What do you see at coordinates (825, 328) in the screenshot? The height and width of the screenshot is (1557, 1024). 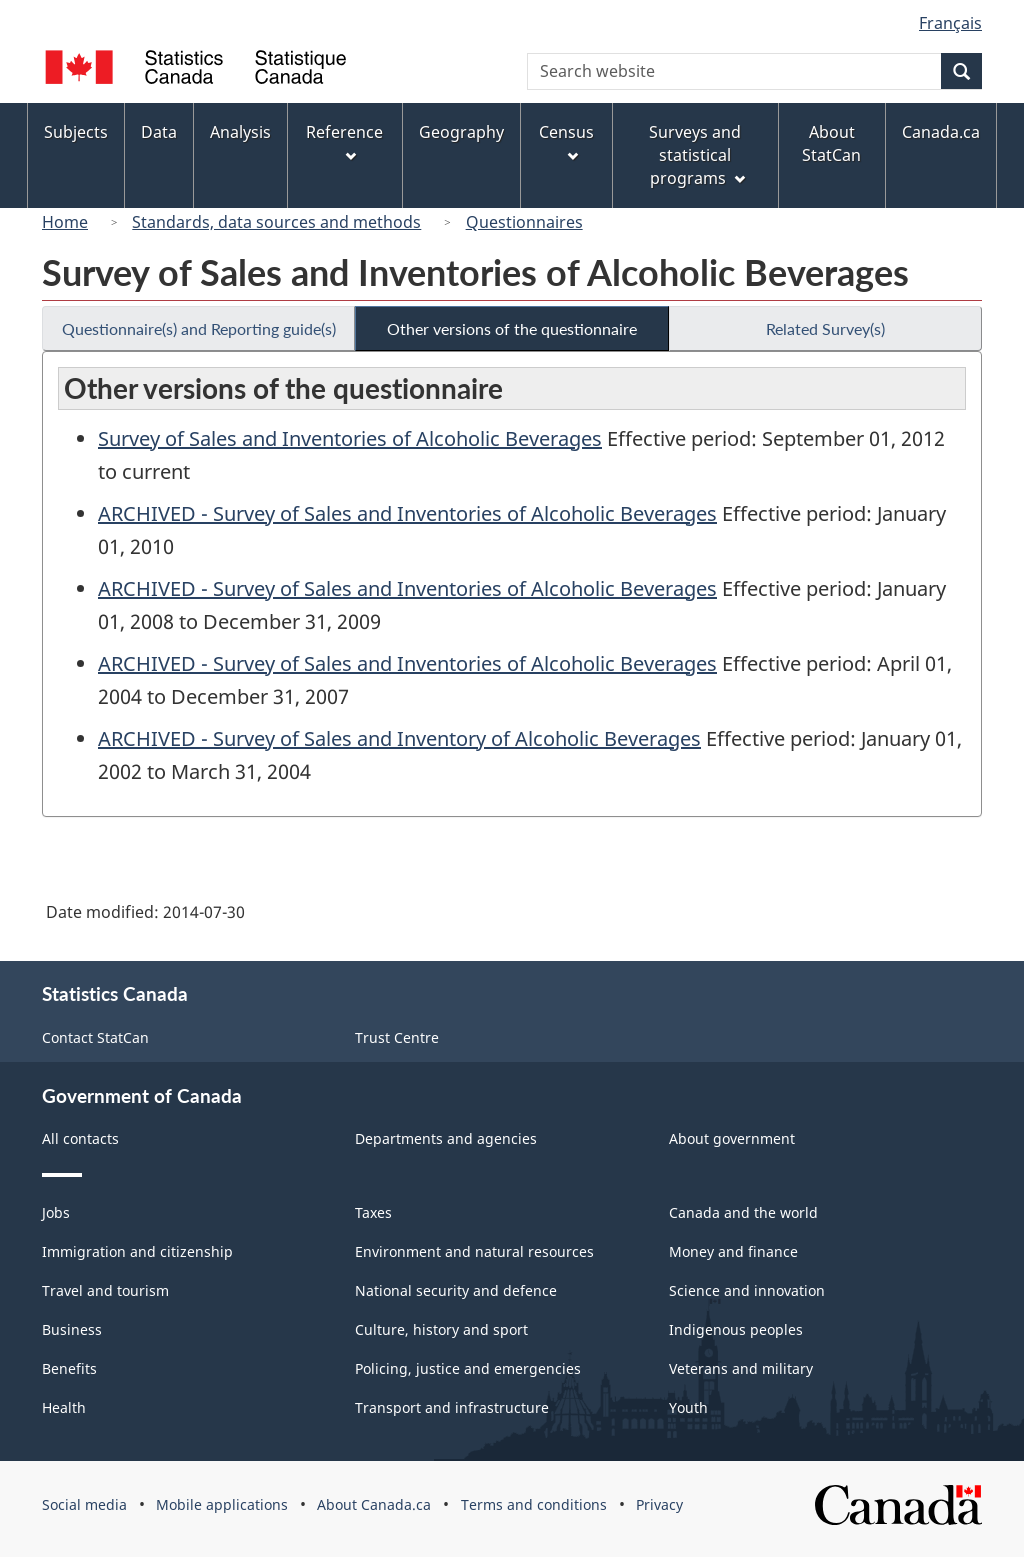 I see `Related Survey(s)` at bounding box center [825, 328].